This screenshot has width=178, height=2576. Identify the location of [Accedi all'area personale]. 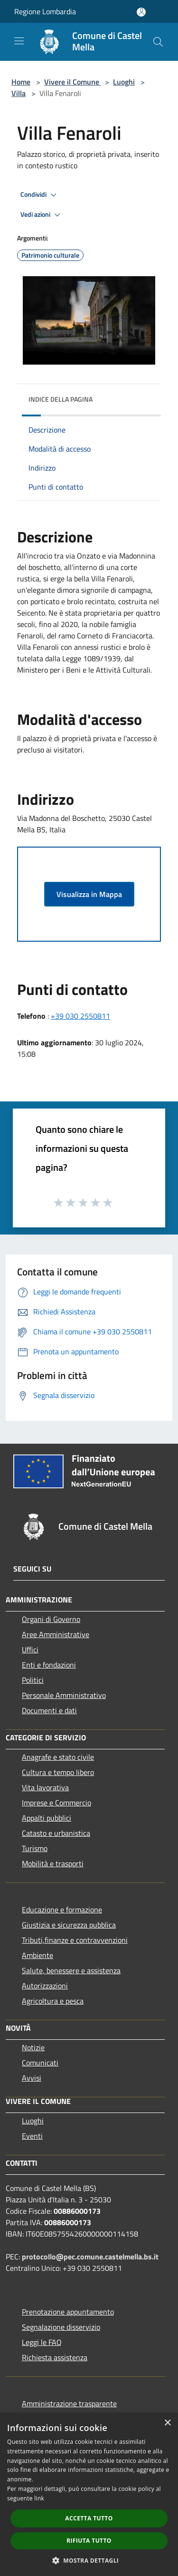
(141, 12).